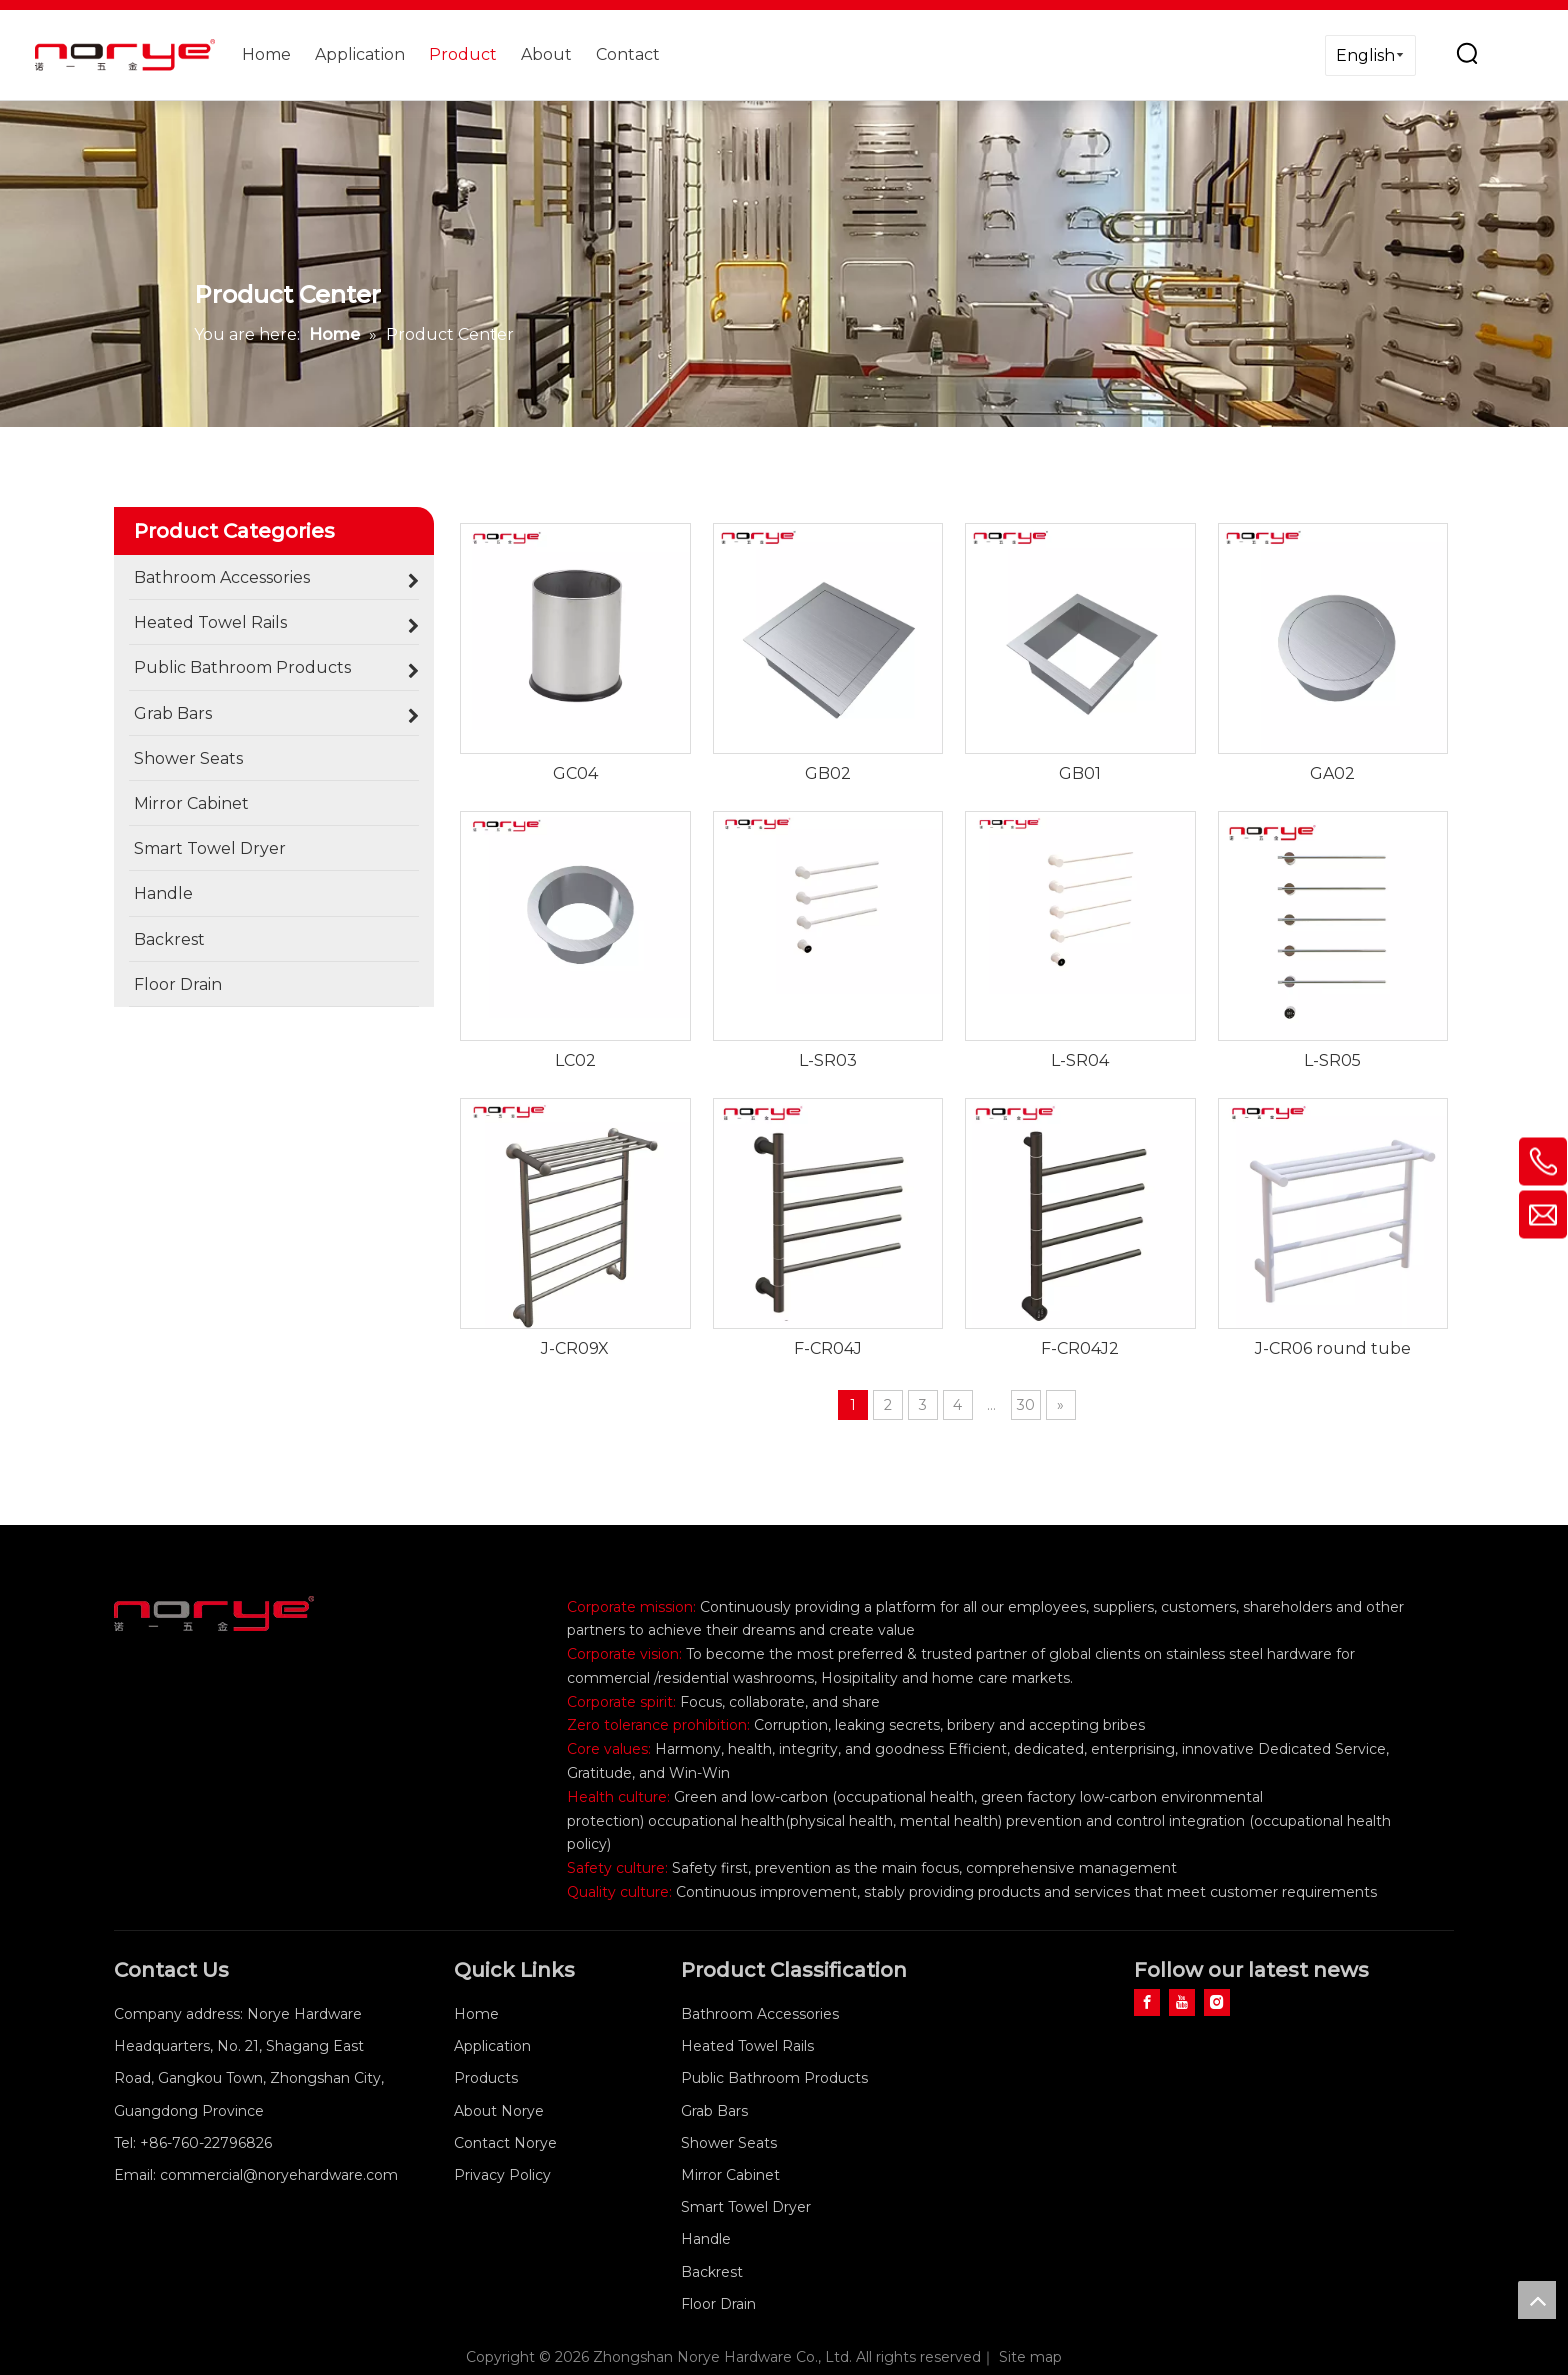 This screenshot has width=1568, height=2375. Describe the element at coordinates (712, 2272) in the screenshot. I see `Backrest` at that location.